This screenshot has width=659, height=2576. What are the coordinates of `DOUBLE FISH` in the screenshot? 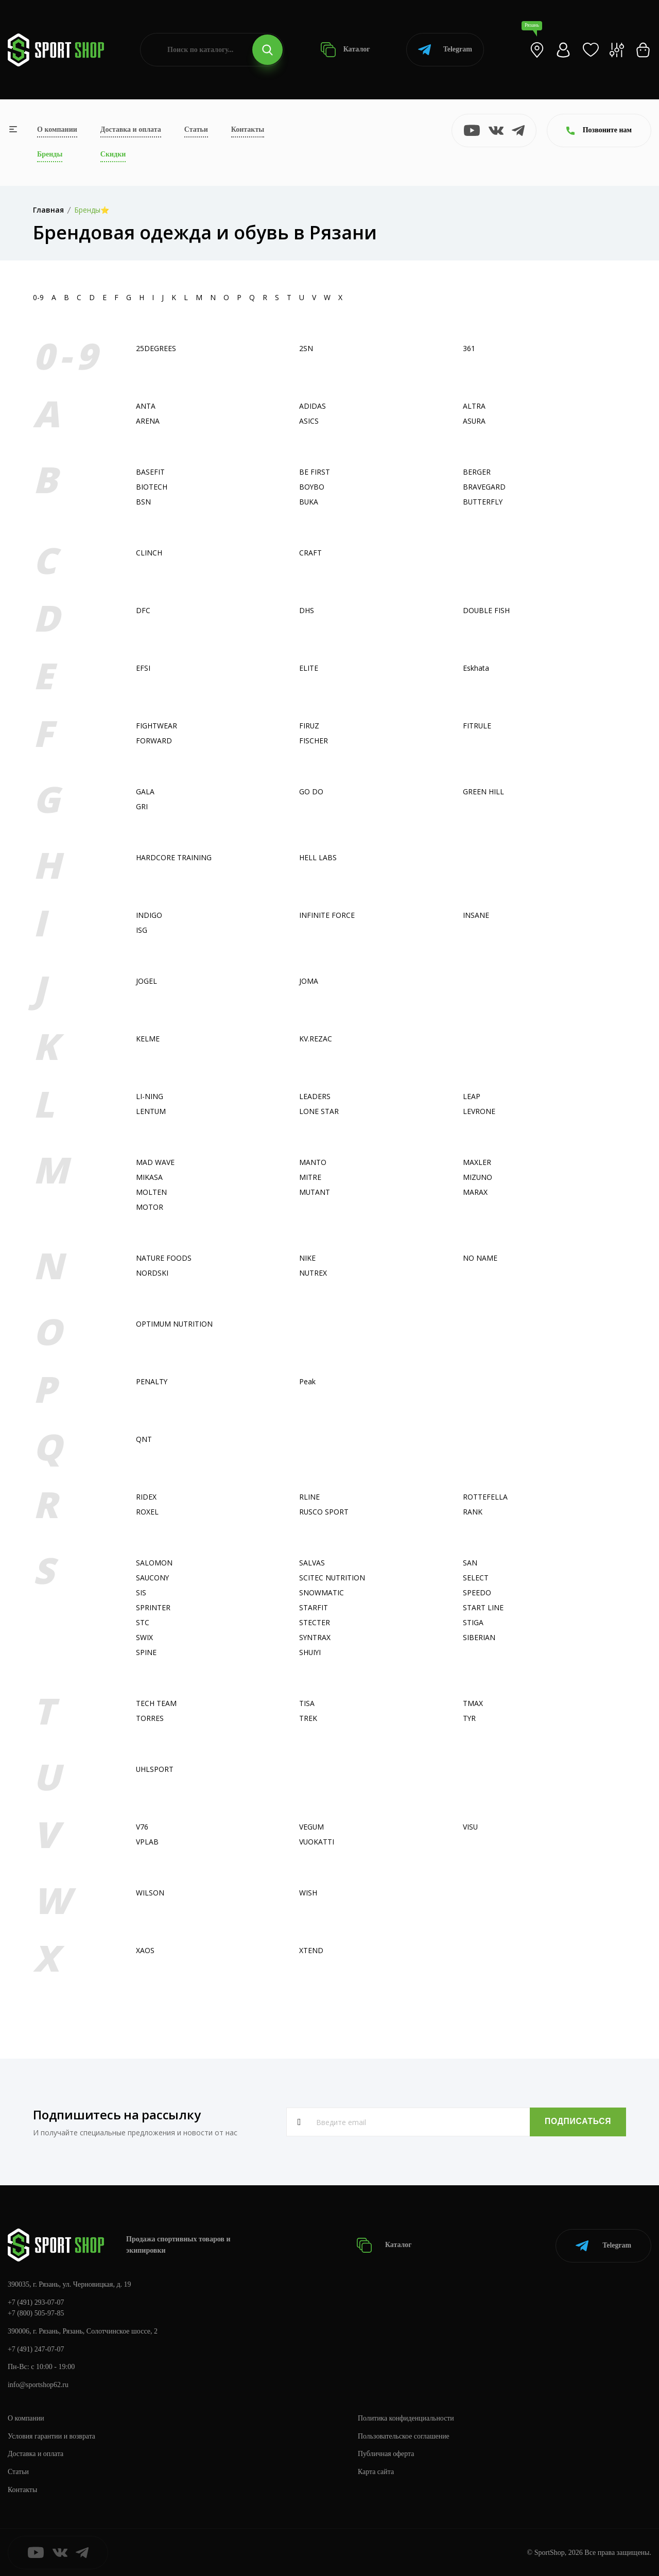 It's located at (486, 610).